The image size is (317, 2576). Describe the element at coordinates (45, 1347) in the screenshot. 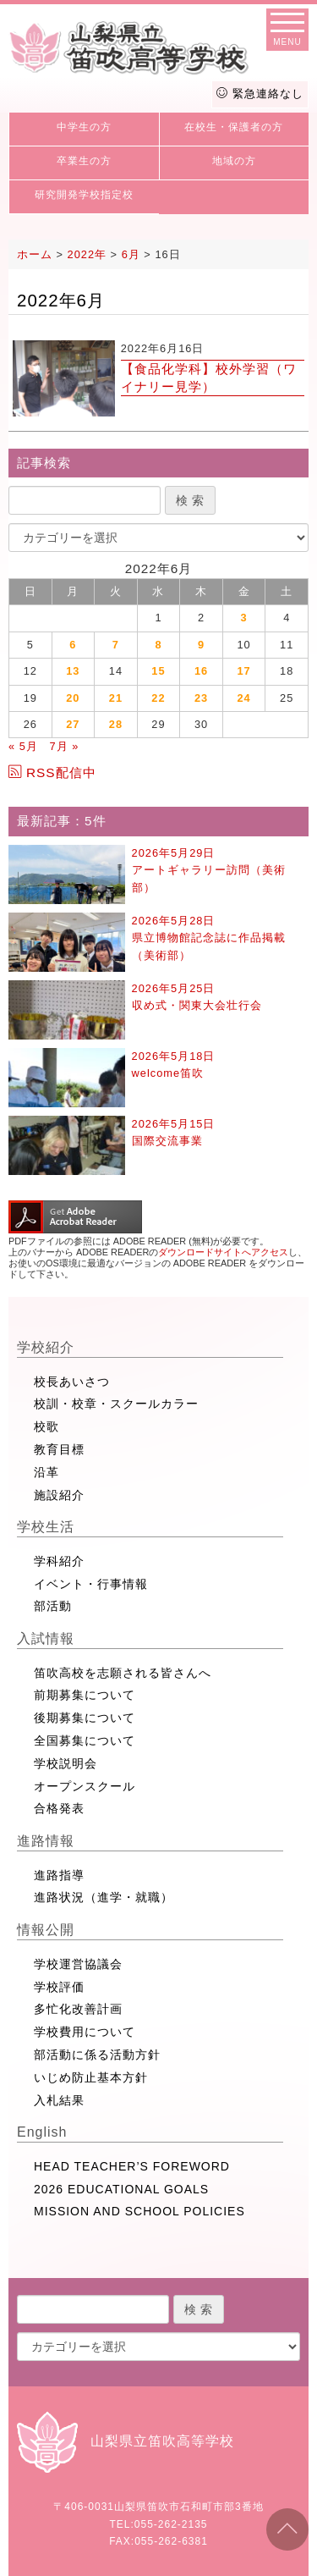

I see `学校紹介` at that location.